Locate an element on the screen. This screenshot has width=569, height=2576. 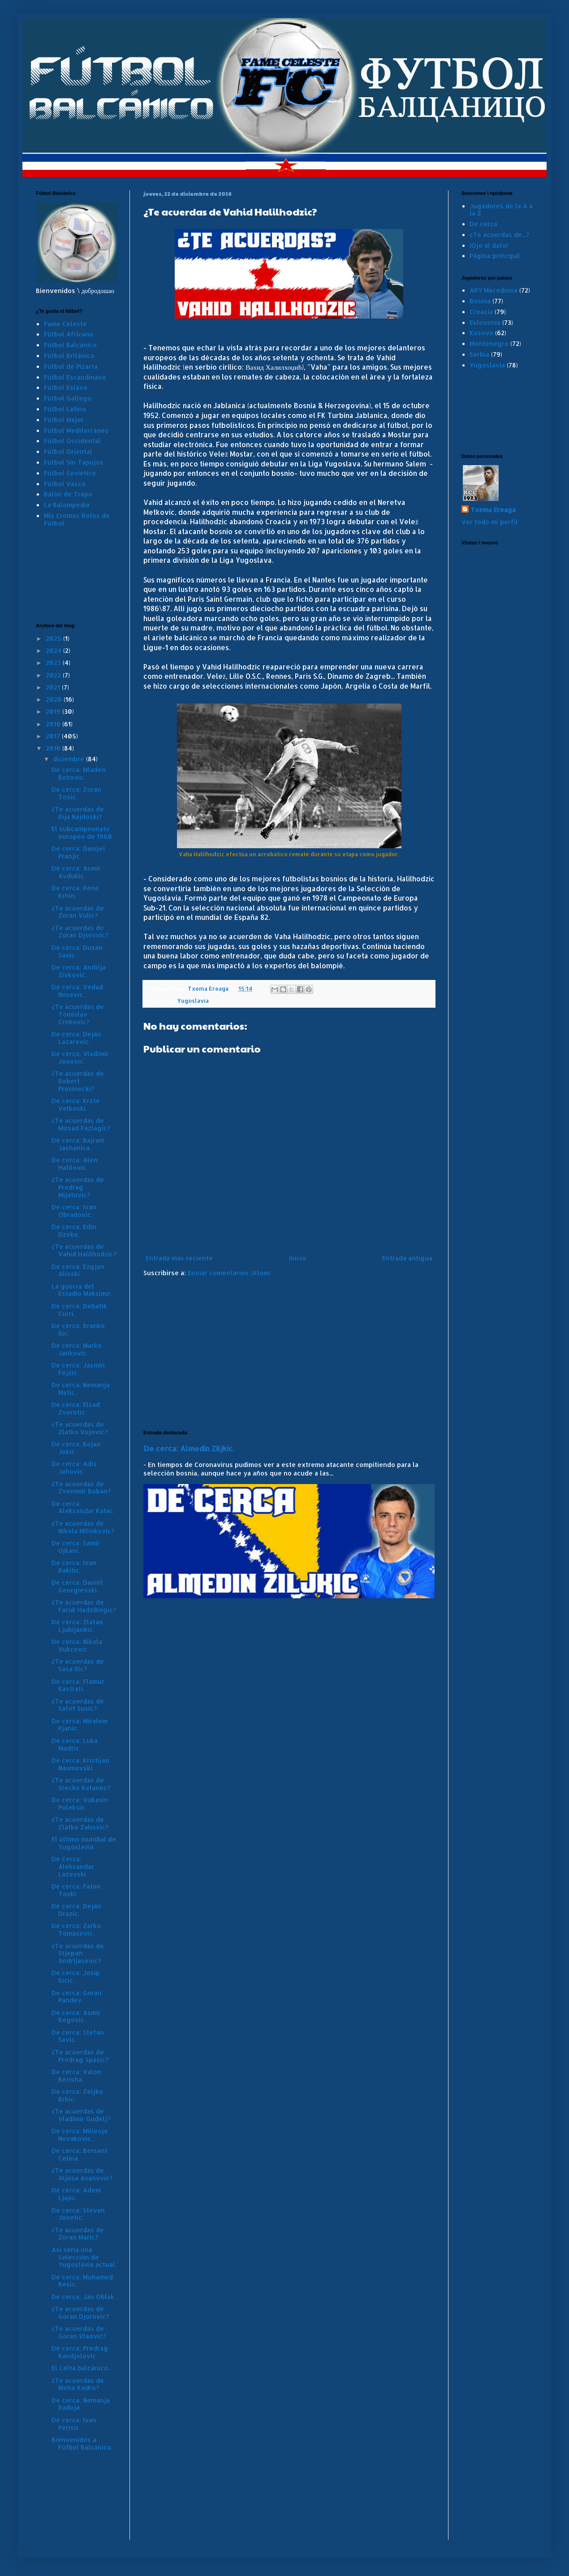
¿Te acuerdas de Meho Kodro? is located at coordinates (78, 2384).